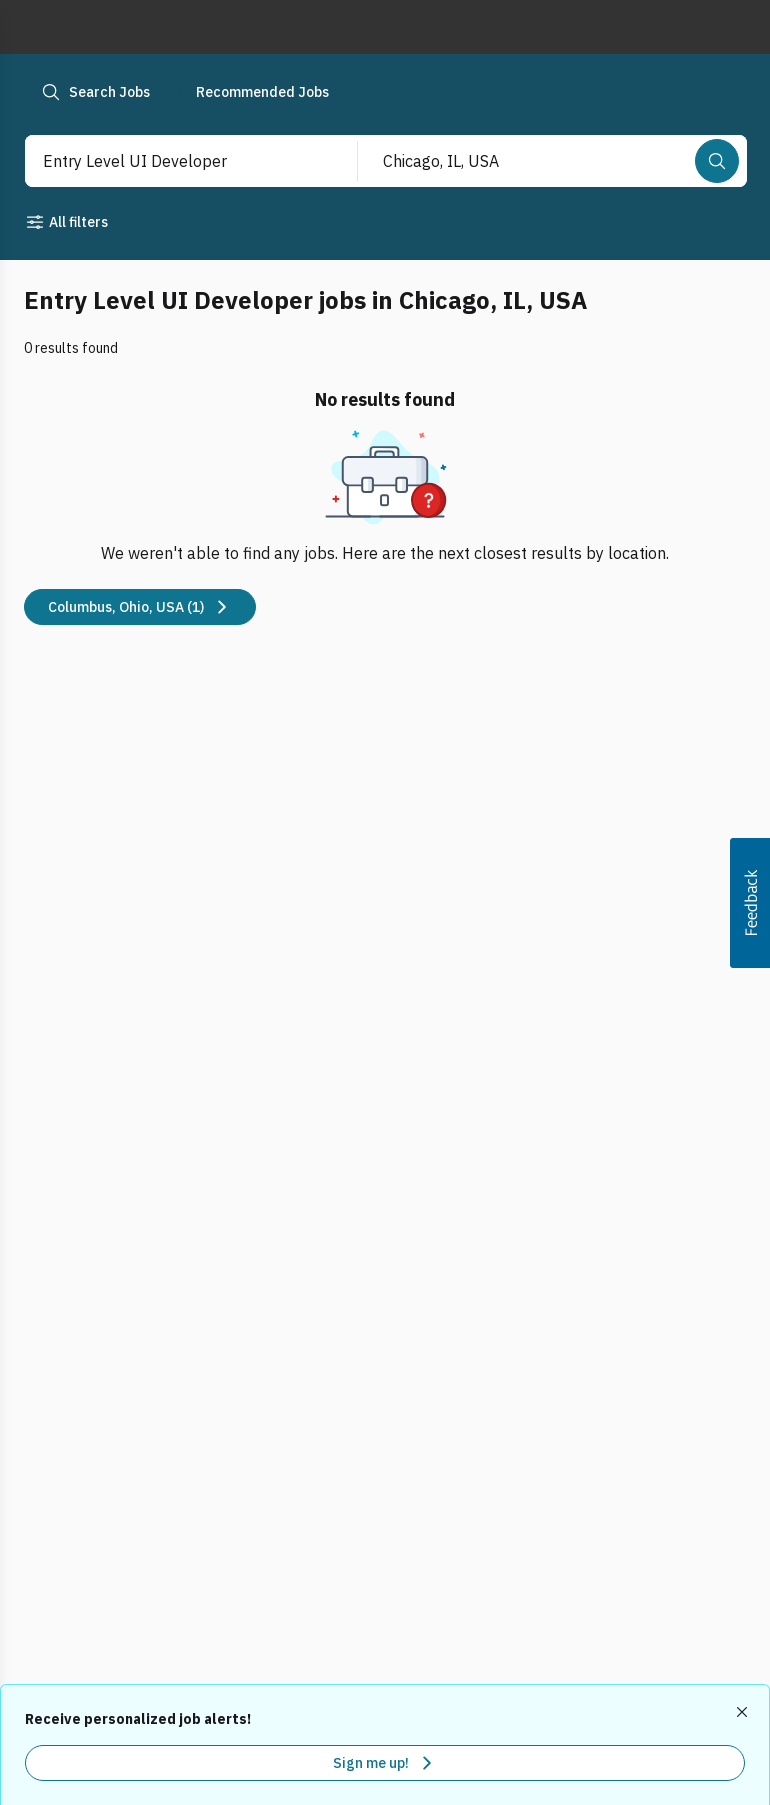 The width and height of the screenshot is (770, 1805). What do you see at coordinates (170, 161) in the screenshot?
I see `[combobox]` at bounding box center [170, 161].